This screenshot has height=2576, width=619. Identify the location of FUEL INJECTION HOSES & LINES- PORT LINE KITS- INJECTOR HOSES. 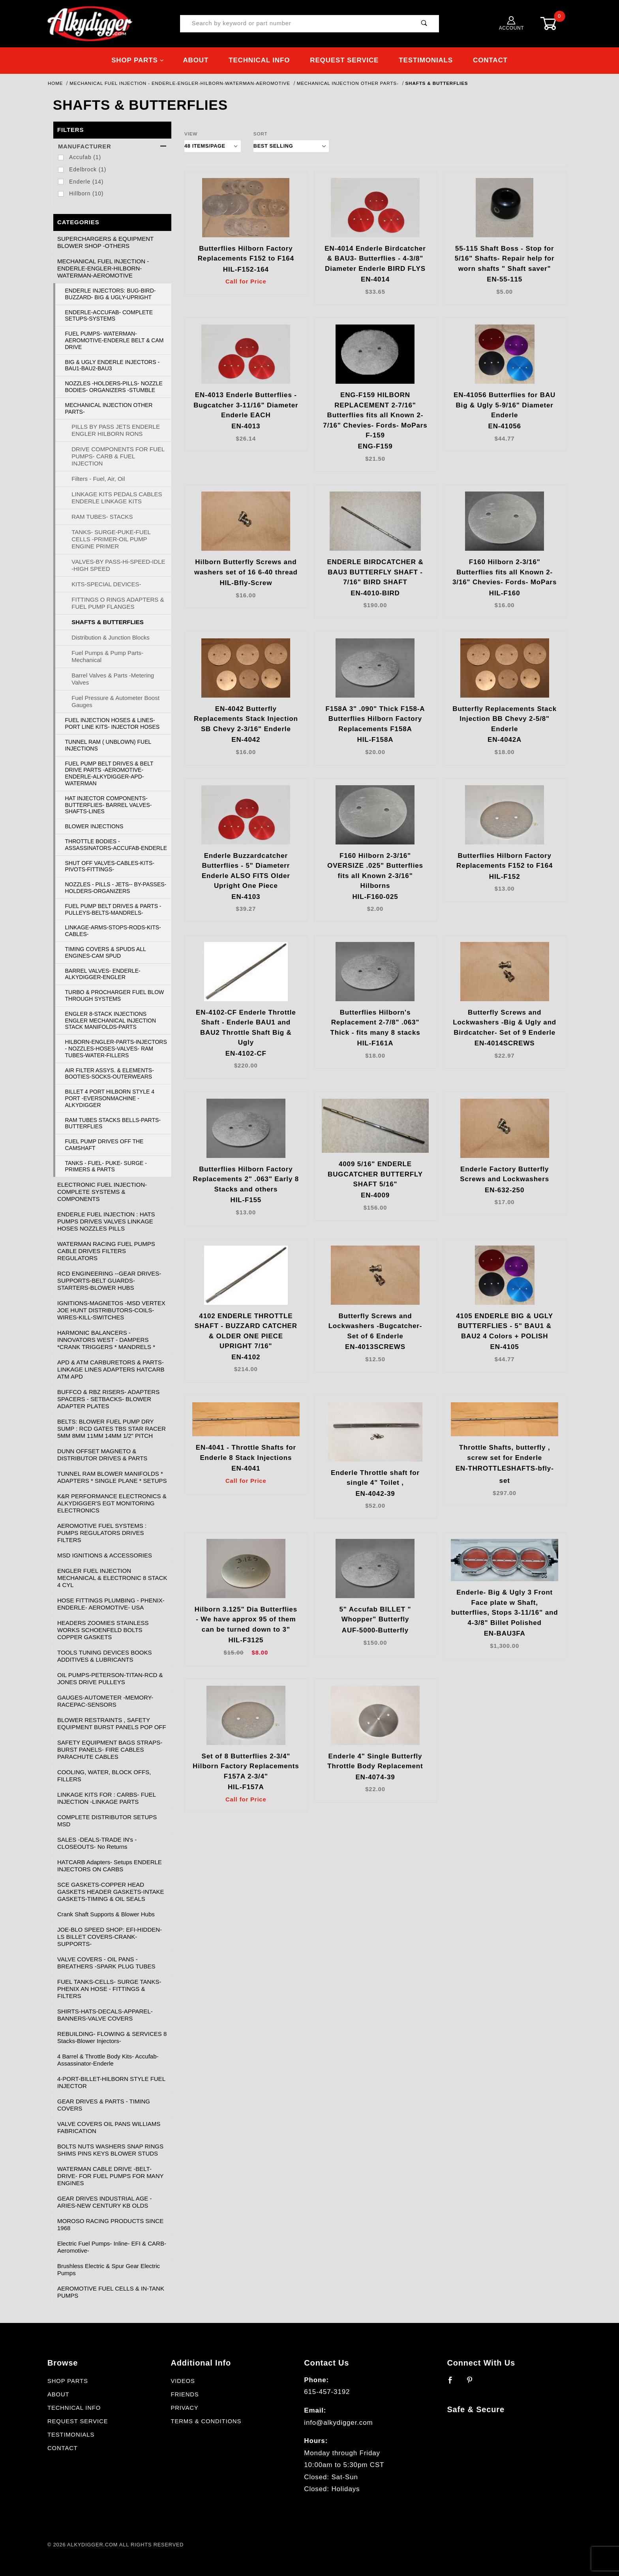
(112, 723).